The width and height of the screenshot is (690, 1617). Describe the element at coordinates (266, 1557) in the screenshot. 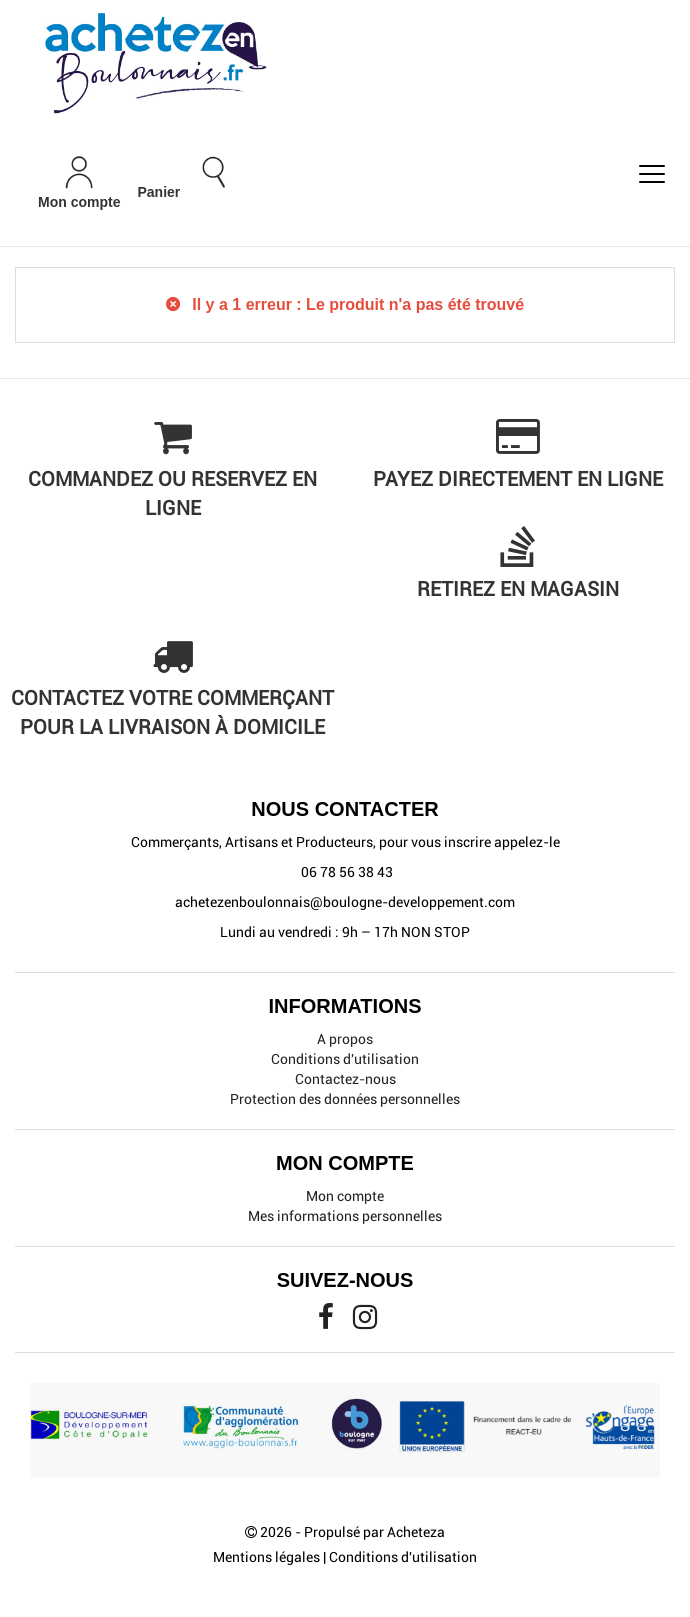

I see `Mentions légales` at that location.